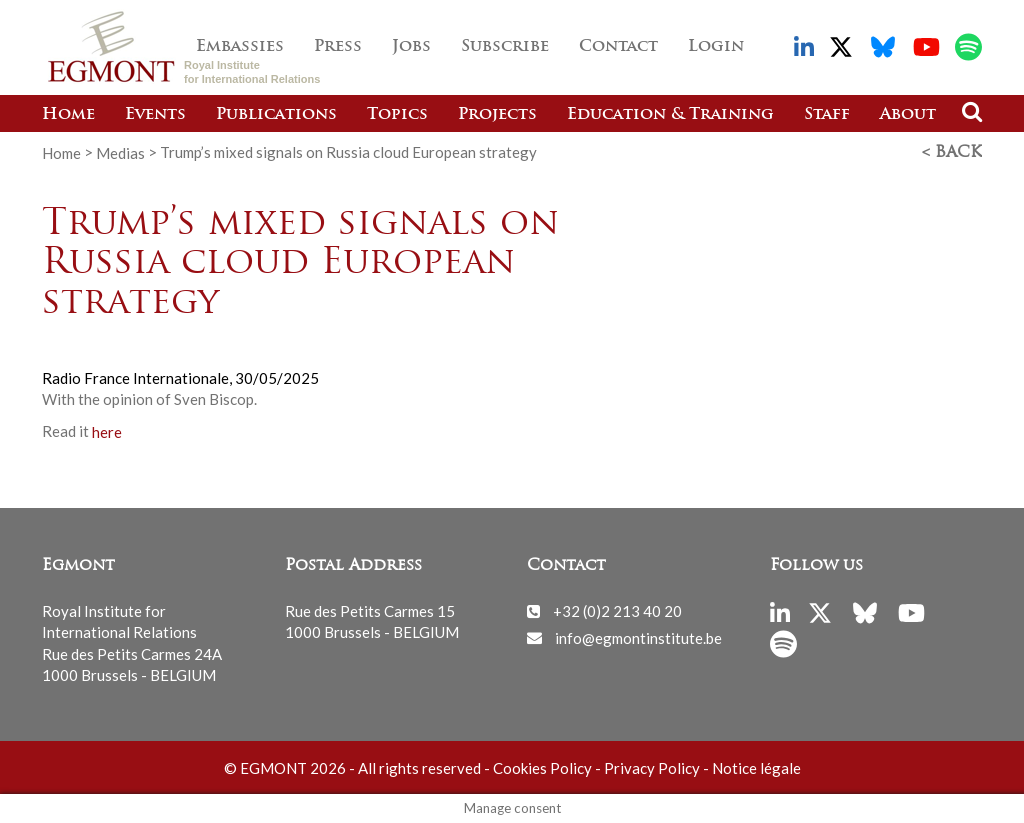 The image size is (1024, 823). I want to click on Home, so click(68, 115).